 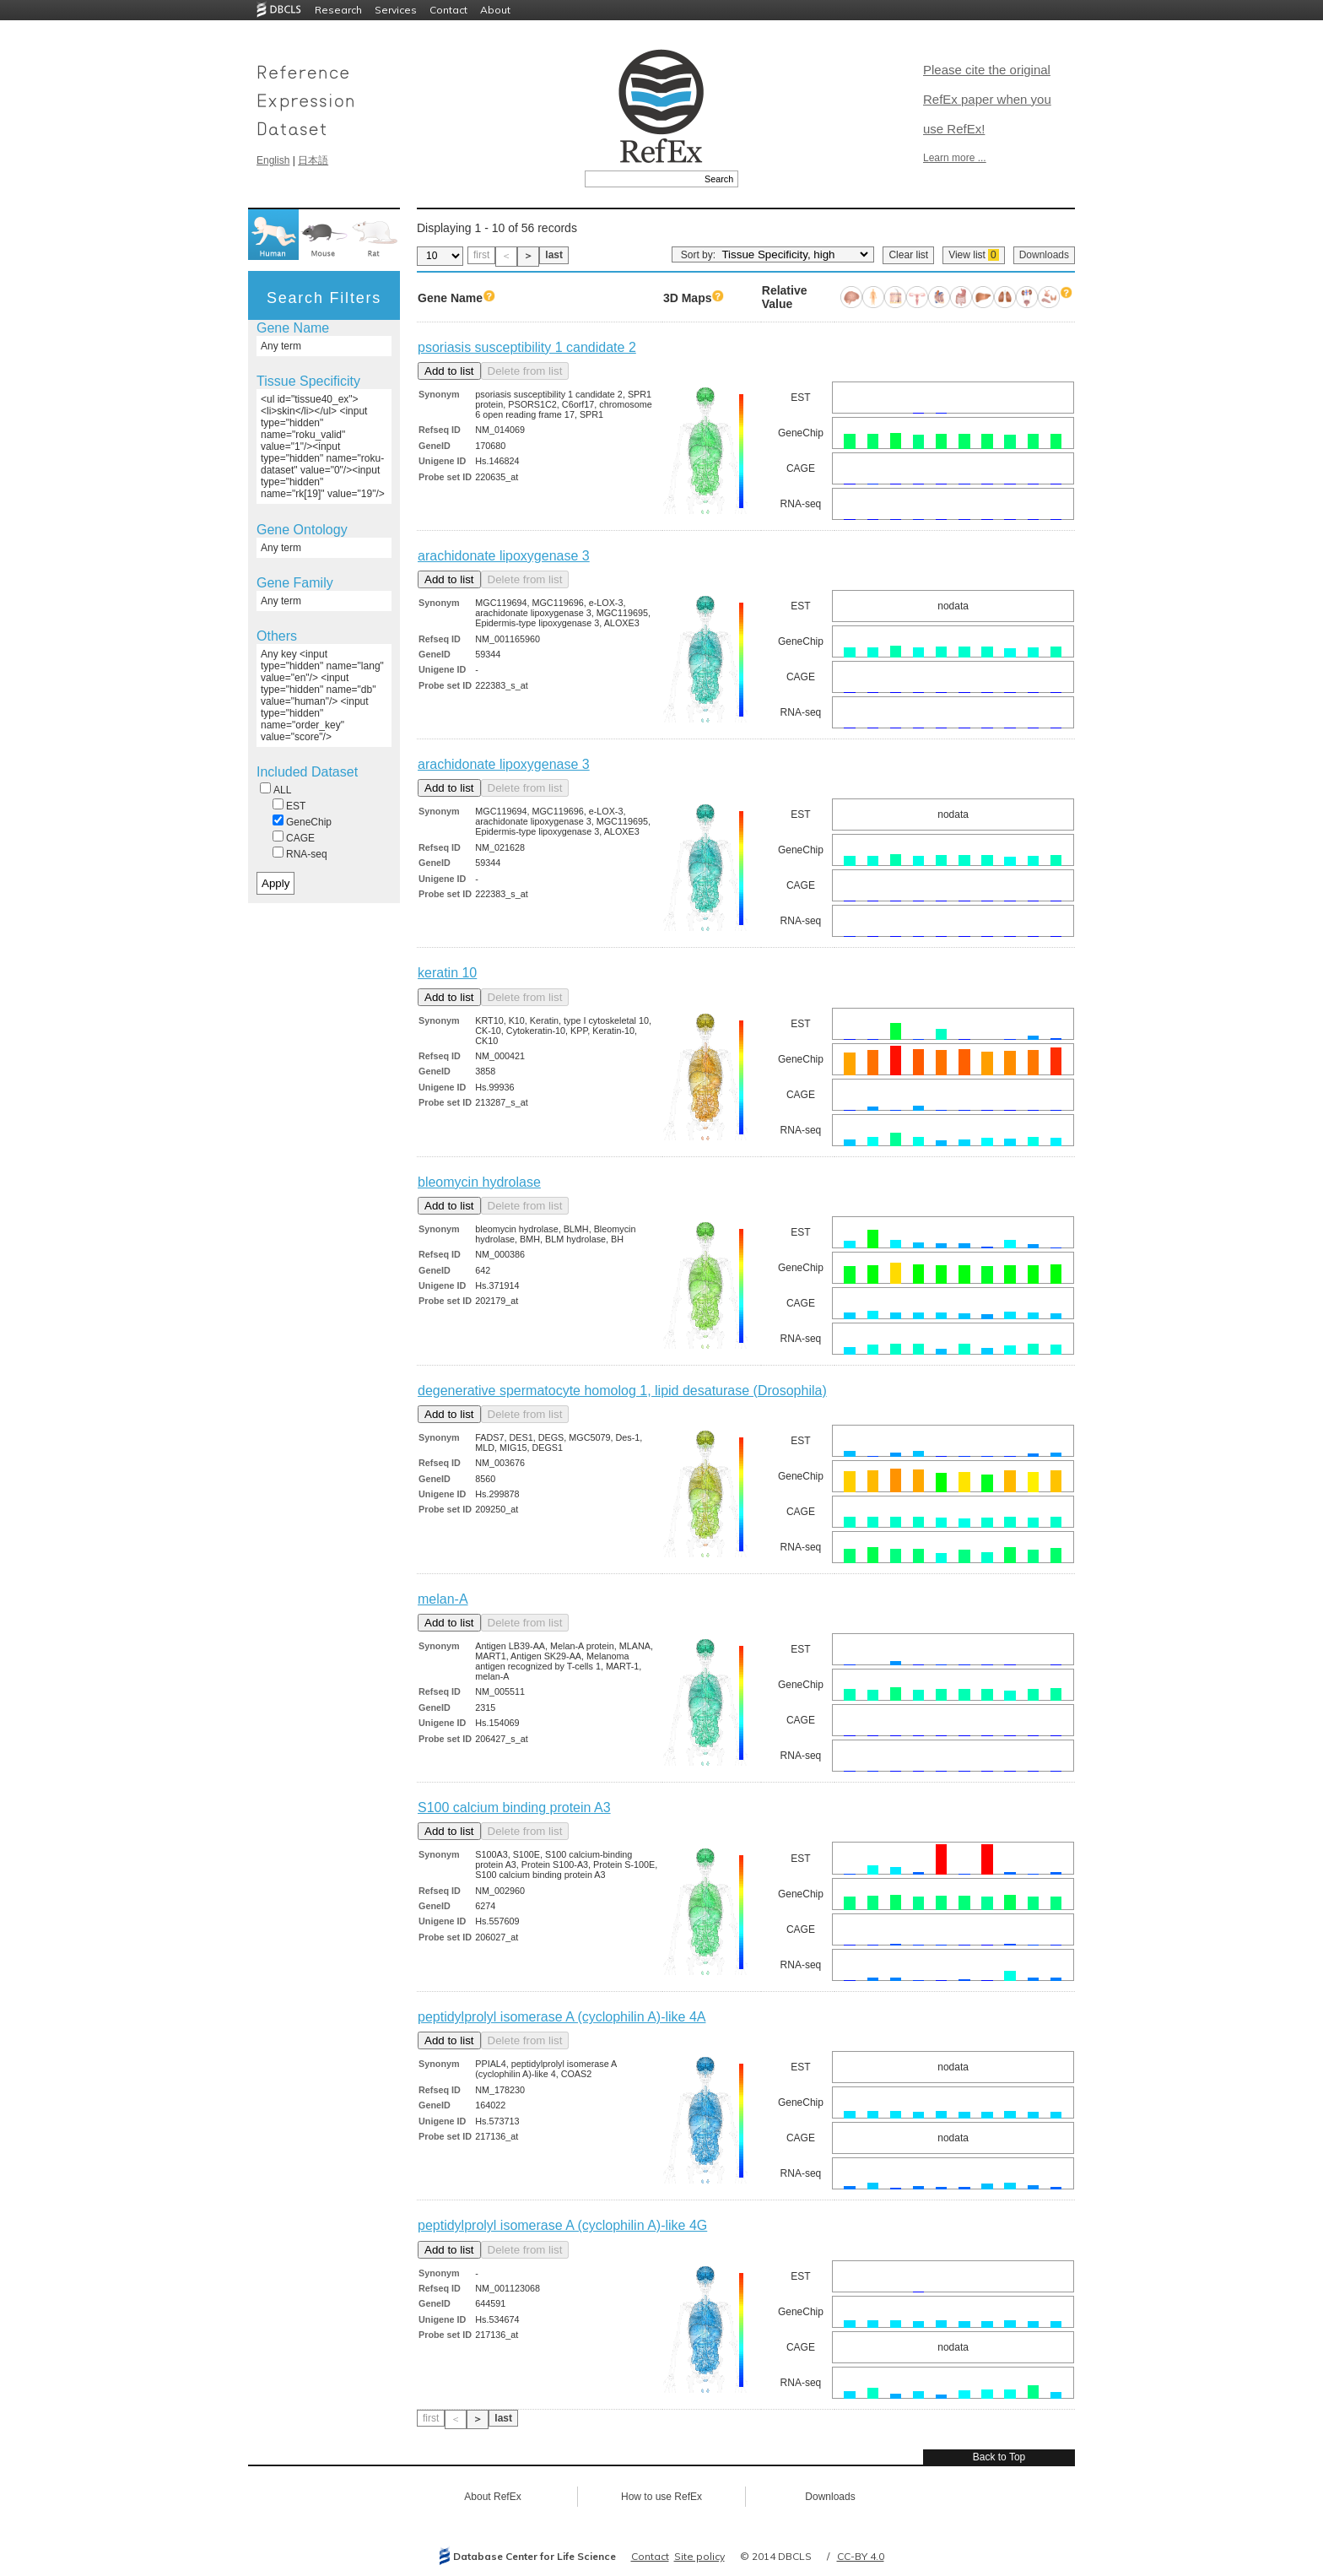 What do you see at coordinates (954, 158) in the screenshot?
I see `Learn more ...` at bounding box center [954, 158].